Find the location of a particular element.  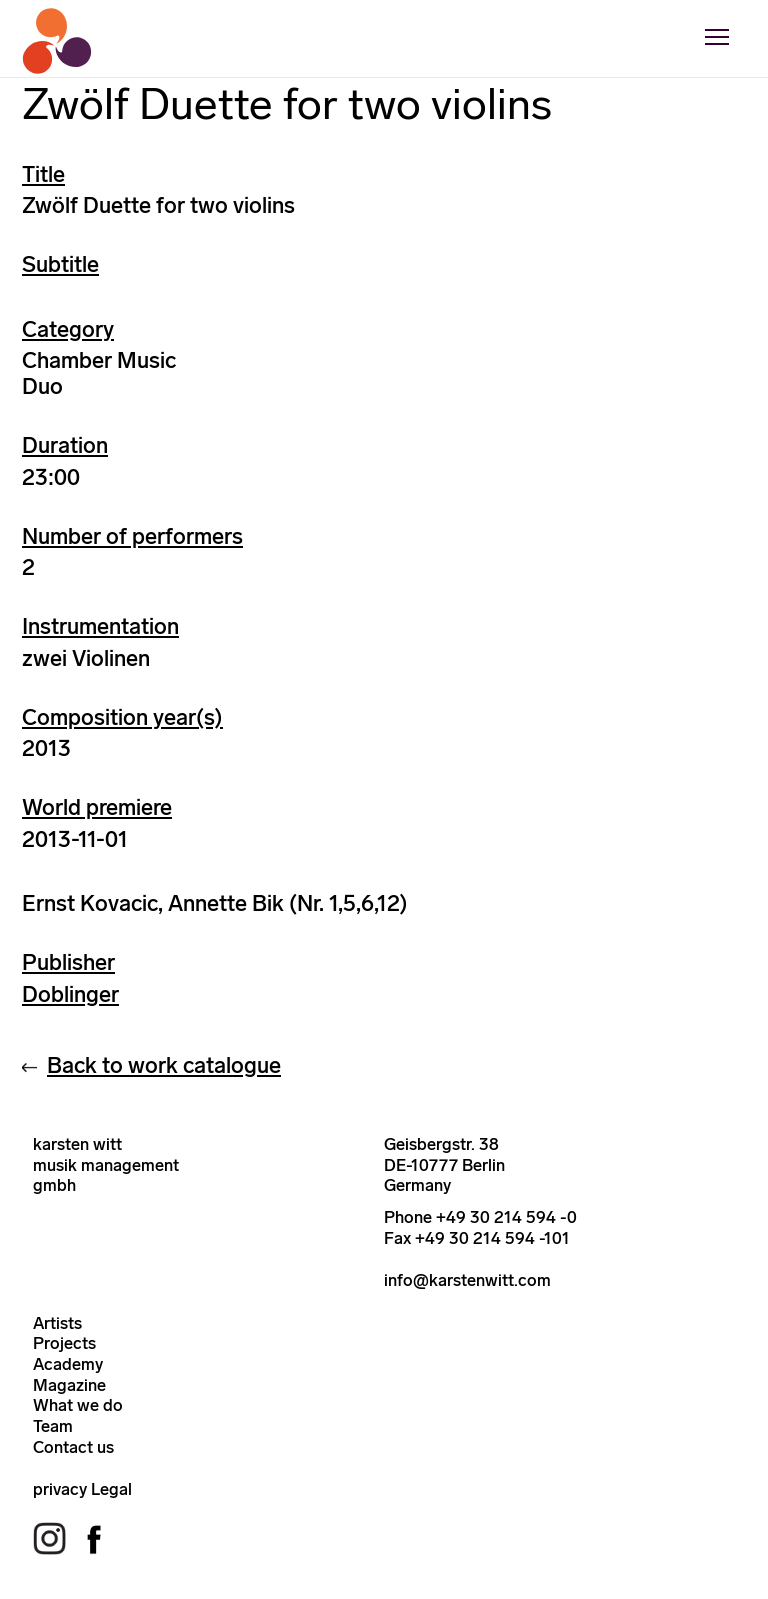

Contact us is located at coordinates (73, 1447).